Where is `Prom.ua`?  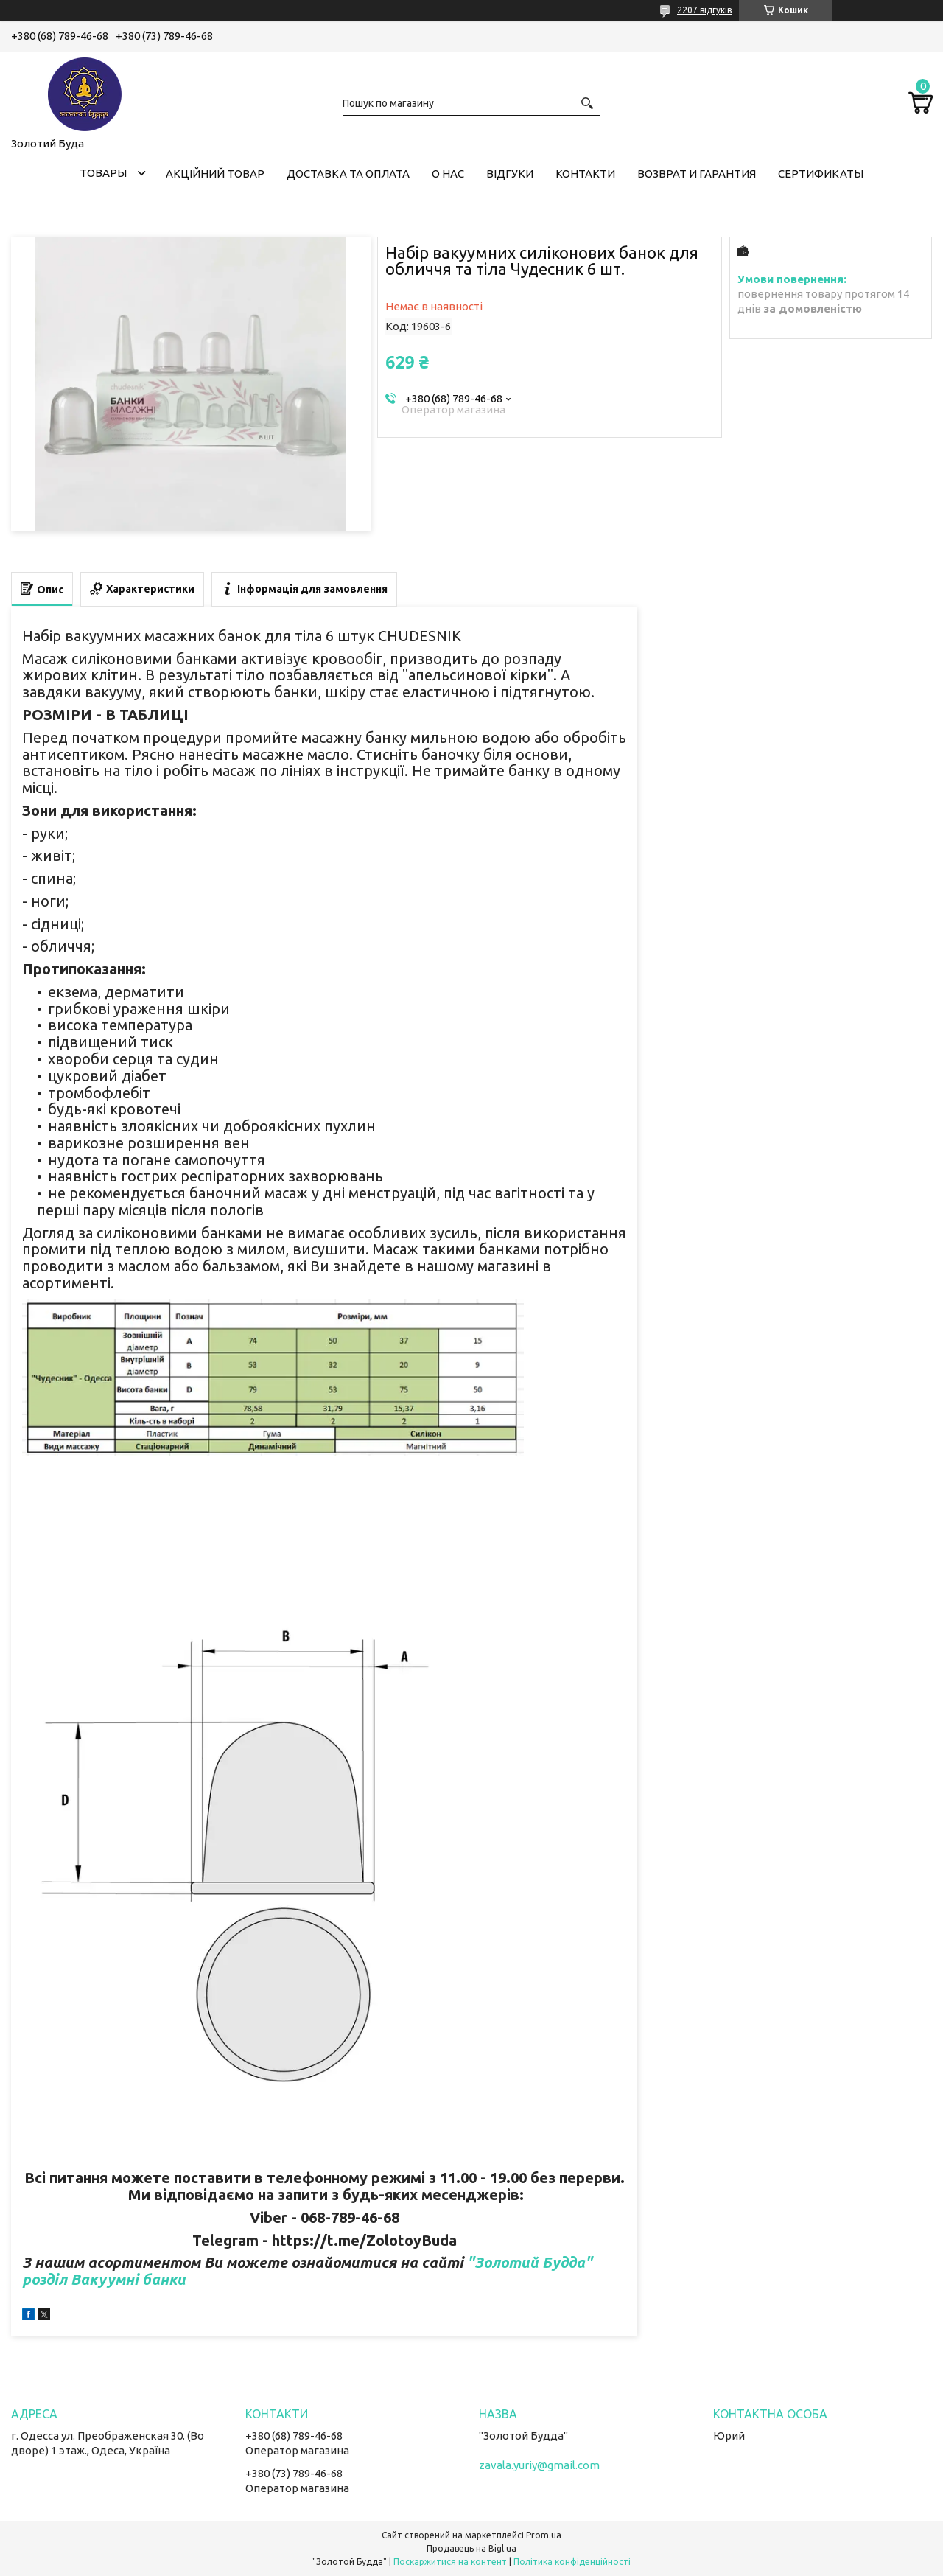
Prom.ua is located at coordinates (543, 2535).